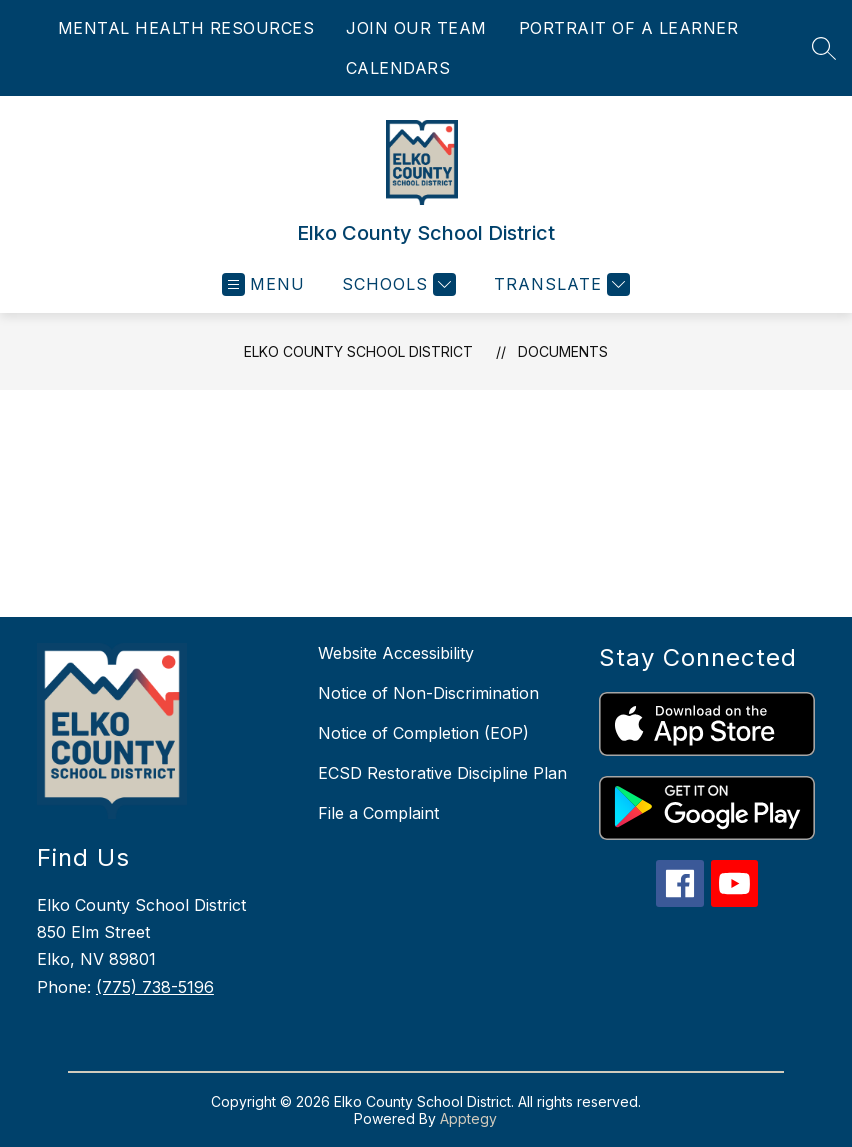  Describe the element at coordinates (559, 284) in the screenshot. I see `[Translate Site]` at that location.